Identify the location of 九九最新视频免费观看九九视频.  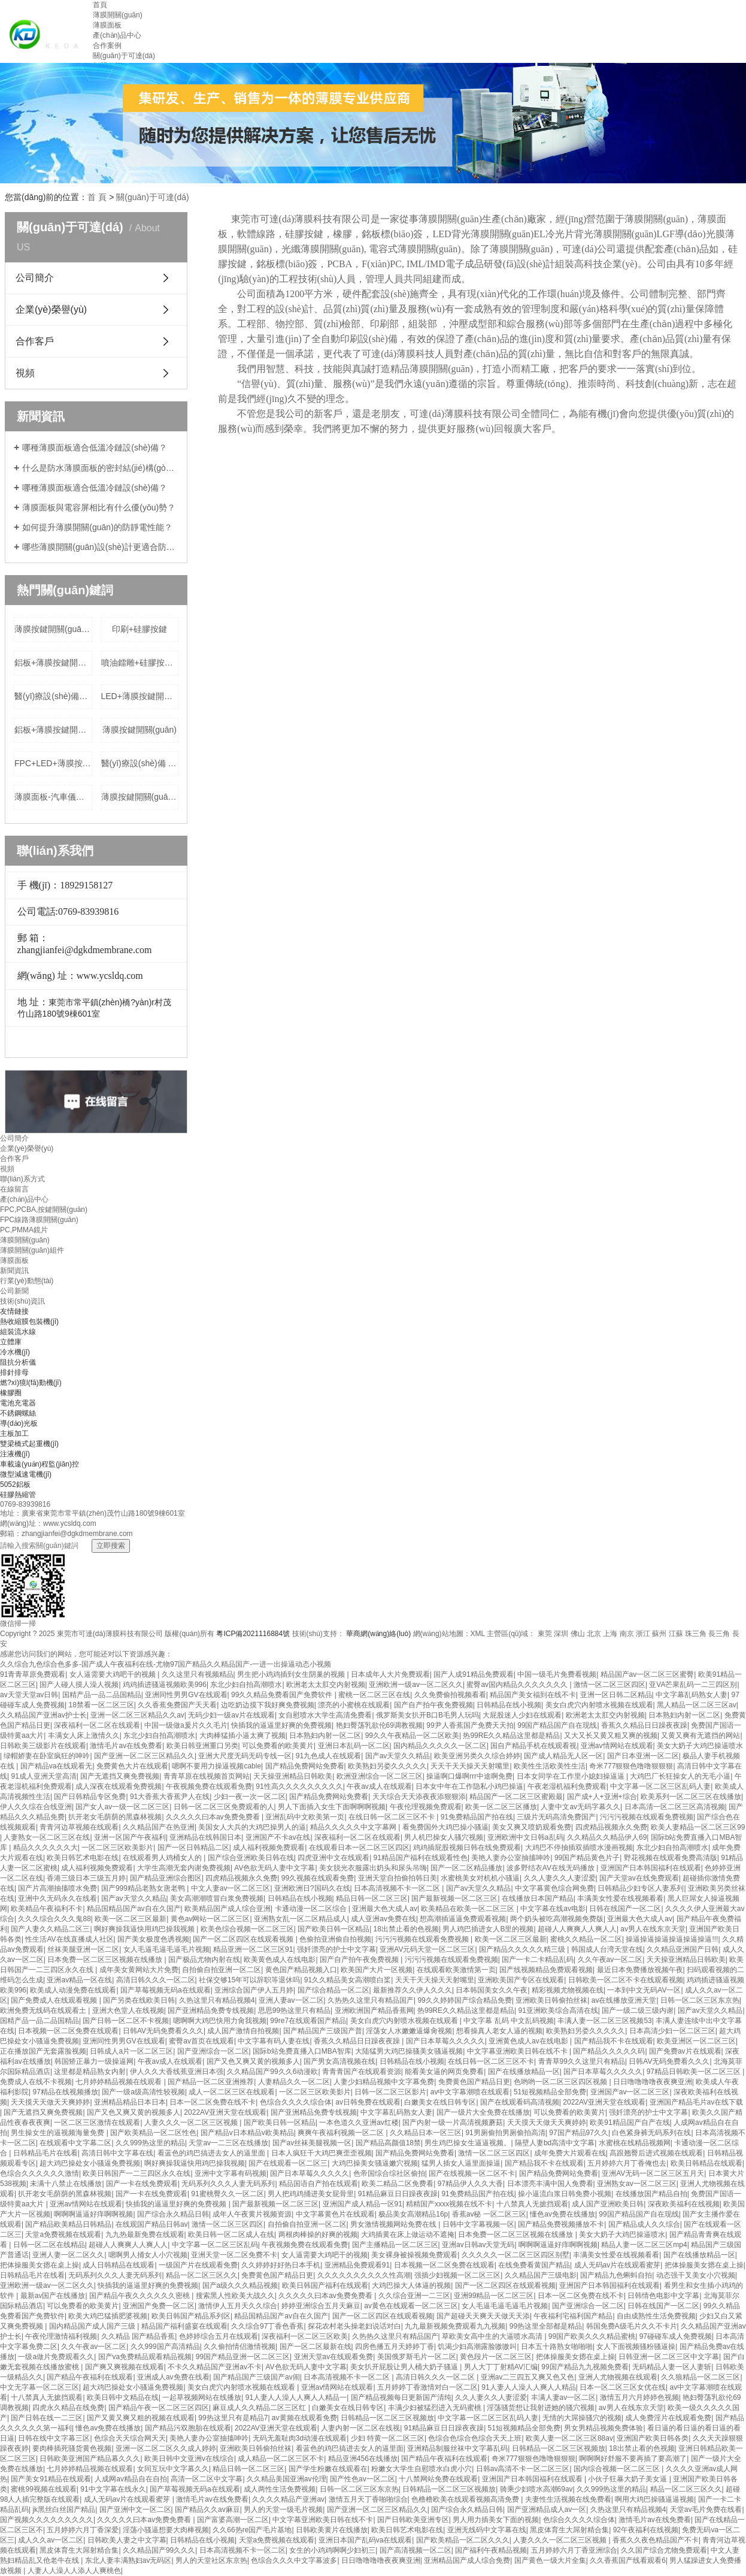
(455, 2326).